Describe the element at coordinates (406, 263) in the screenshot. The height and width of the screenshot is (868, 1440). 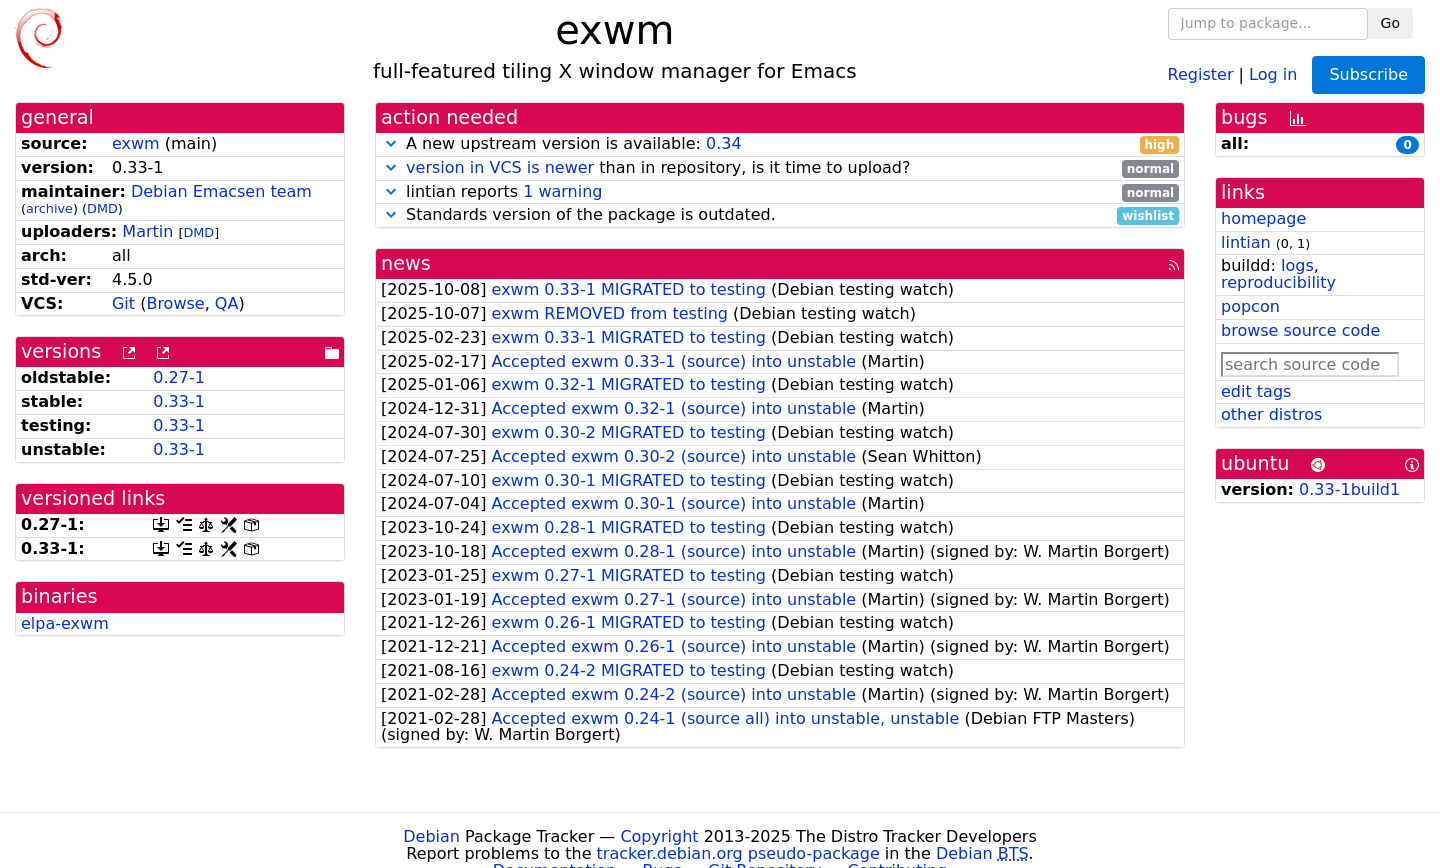
I see `news` at that location.